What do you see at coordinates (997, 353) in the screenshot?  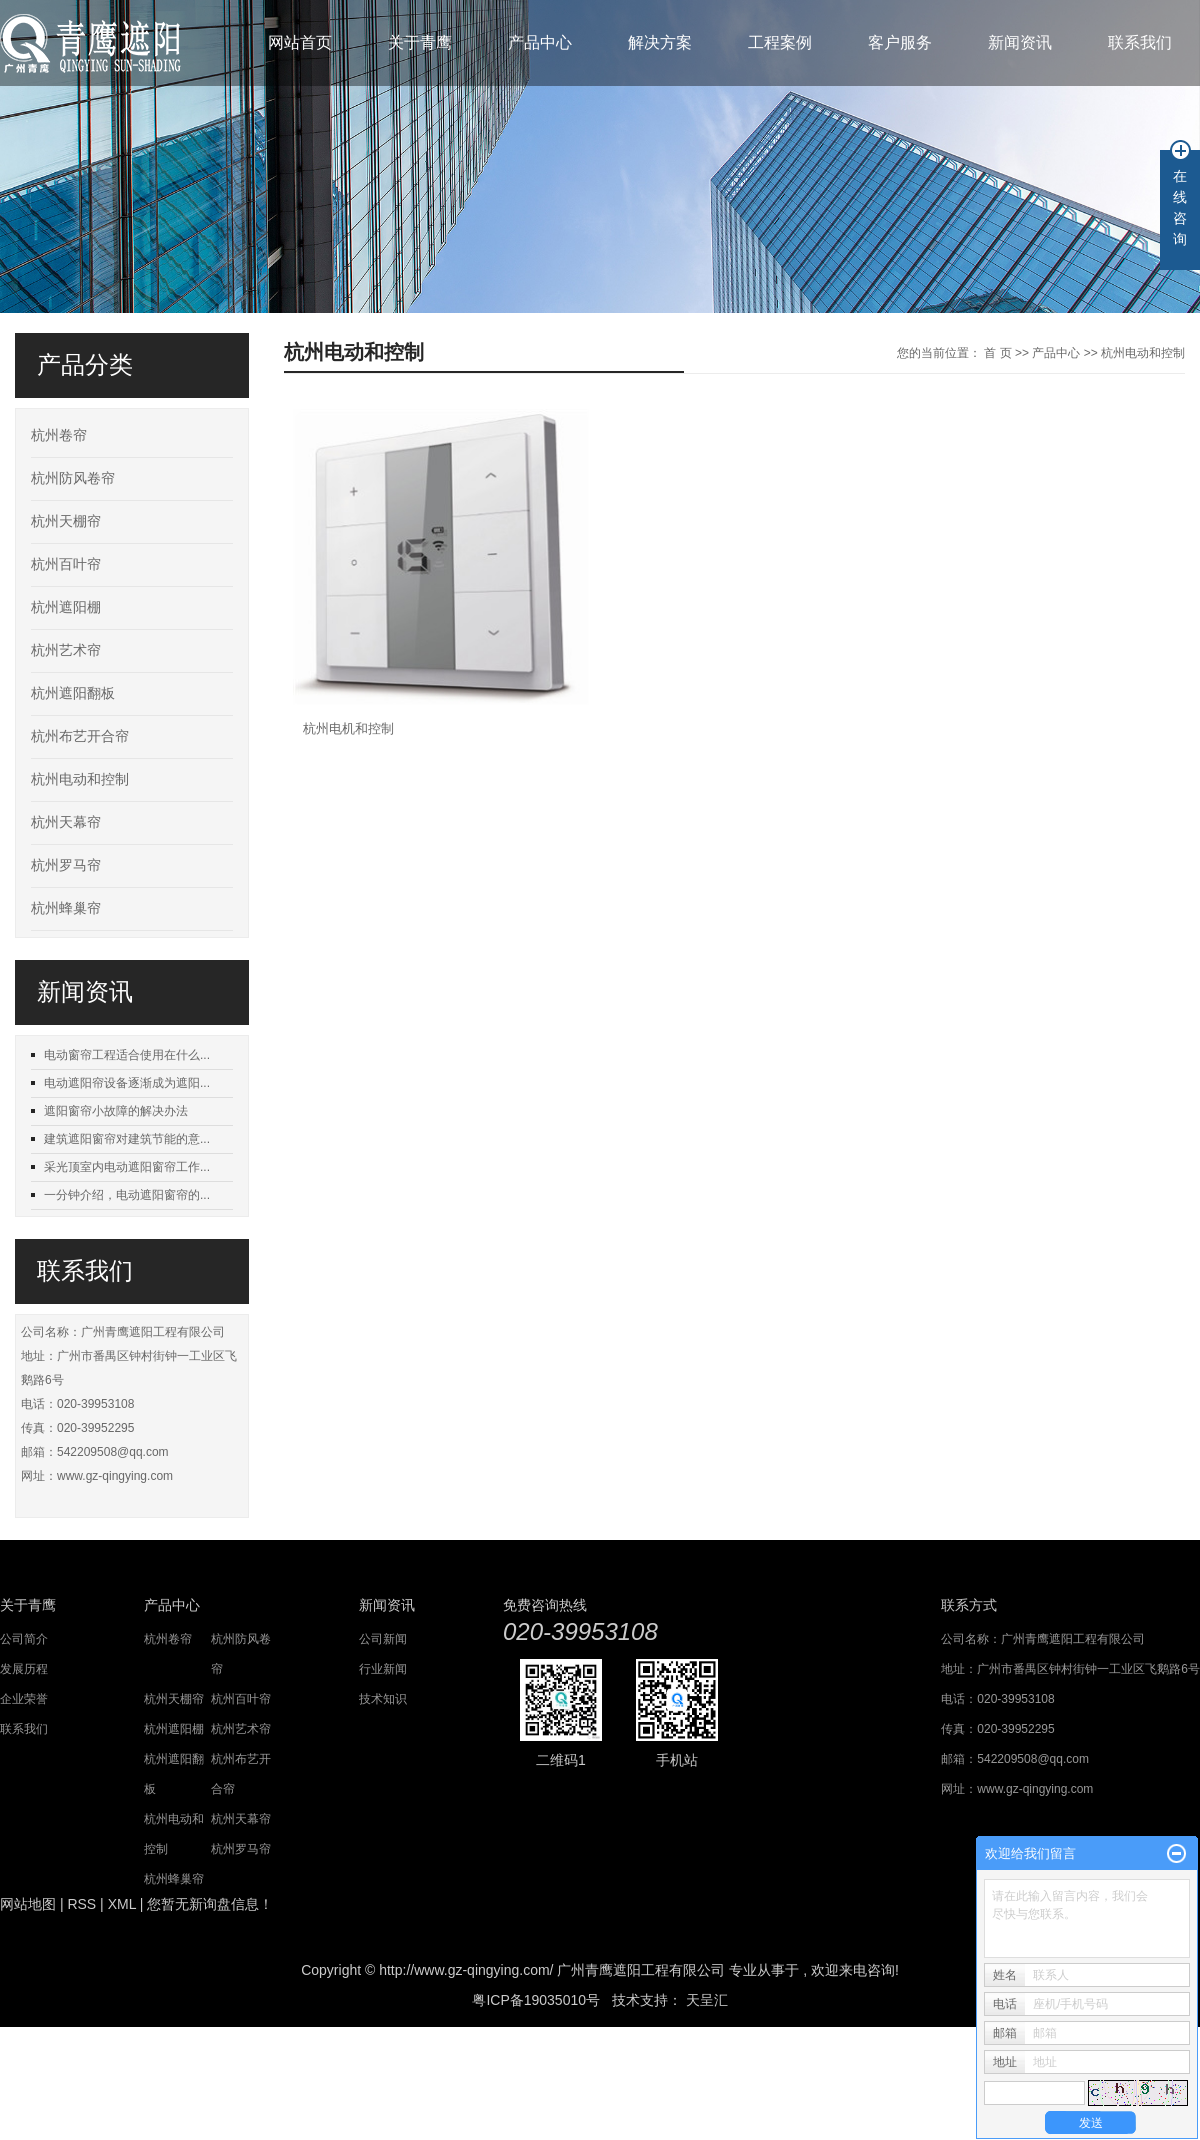 I see `首 页` at bounding box center [997, 353].